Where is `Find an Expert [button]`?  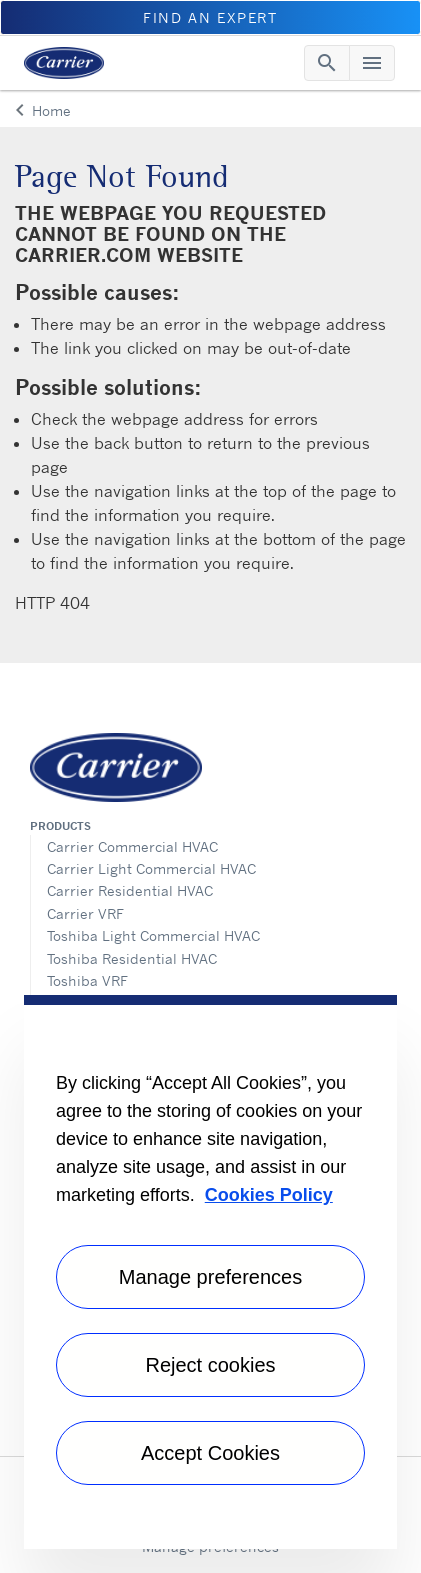 Find an Expert [button] is located at coordinates (210, 17).